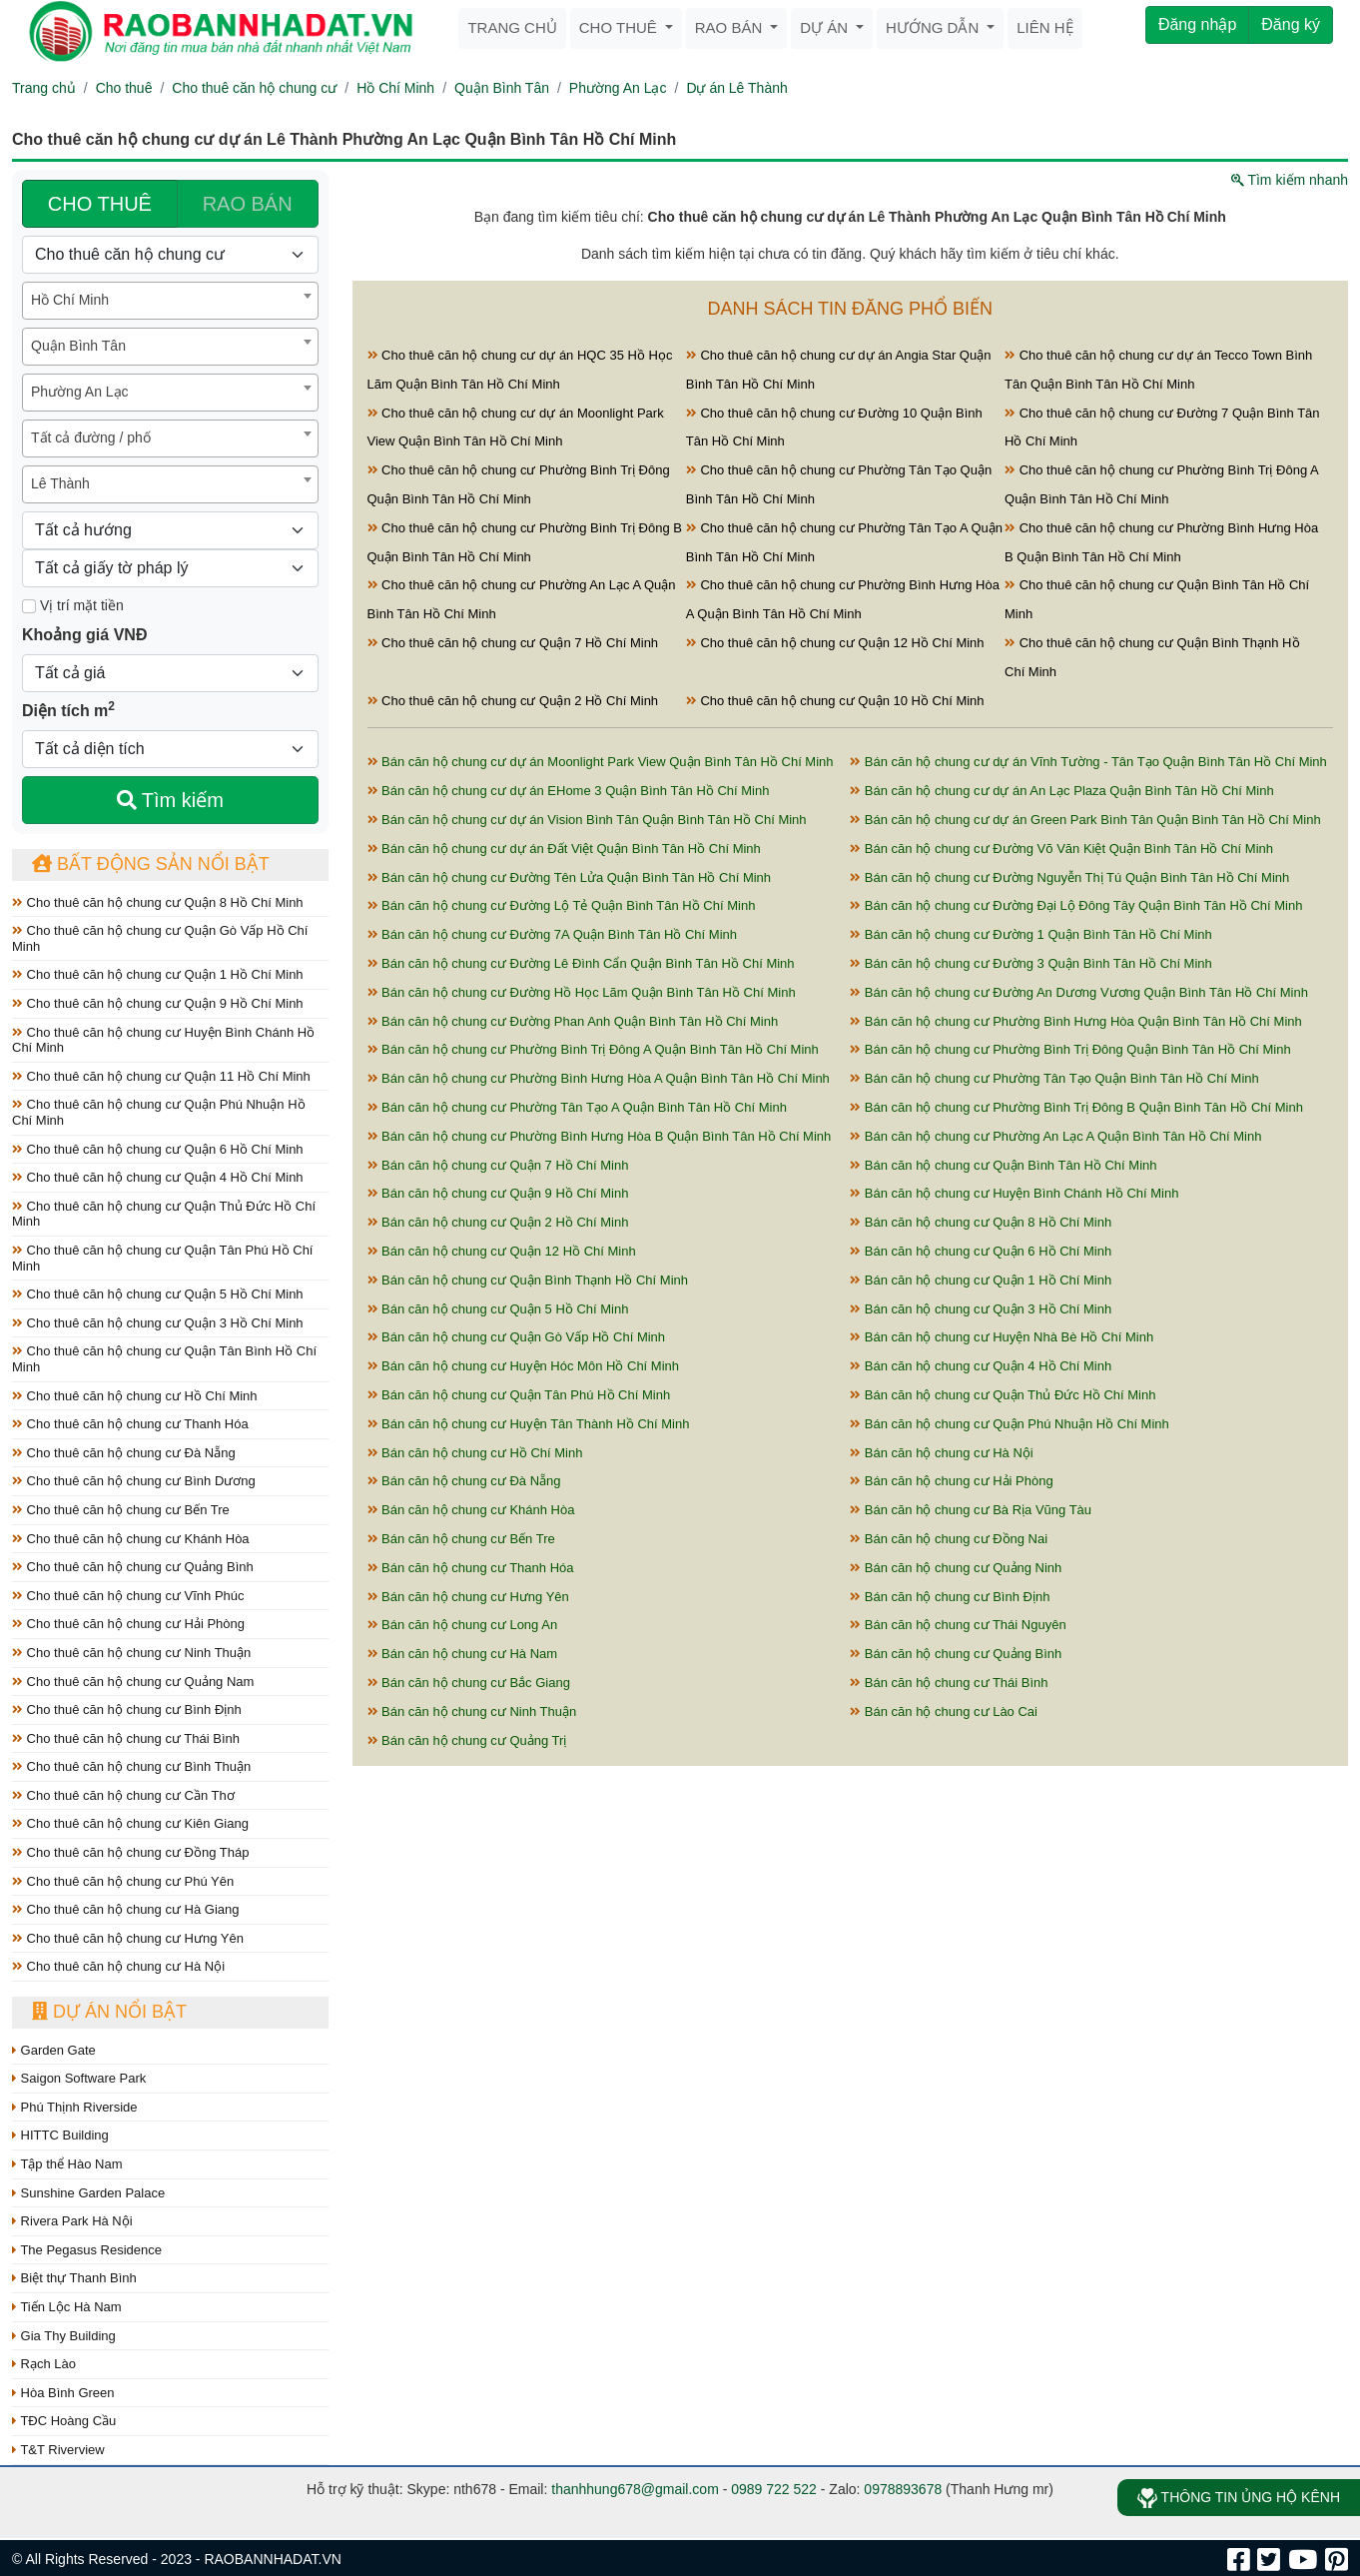 The width and height of the screenshot is (1360, 2576). I want to click on Phường An Lạc, so click(618, 88).